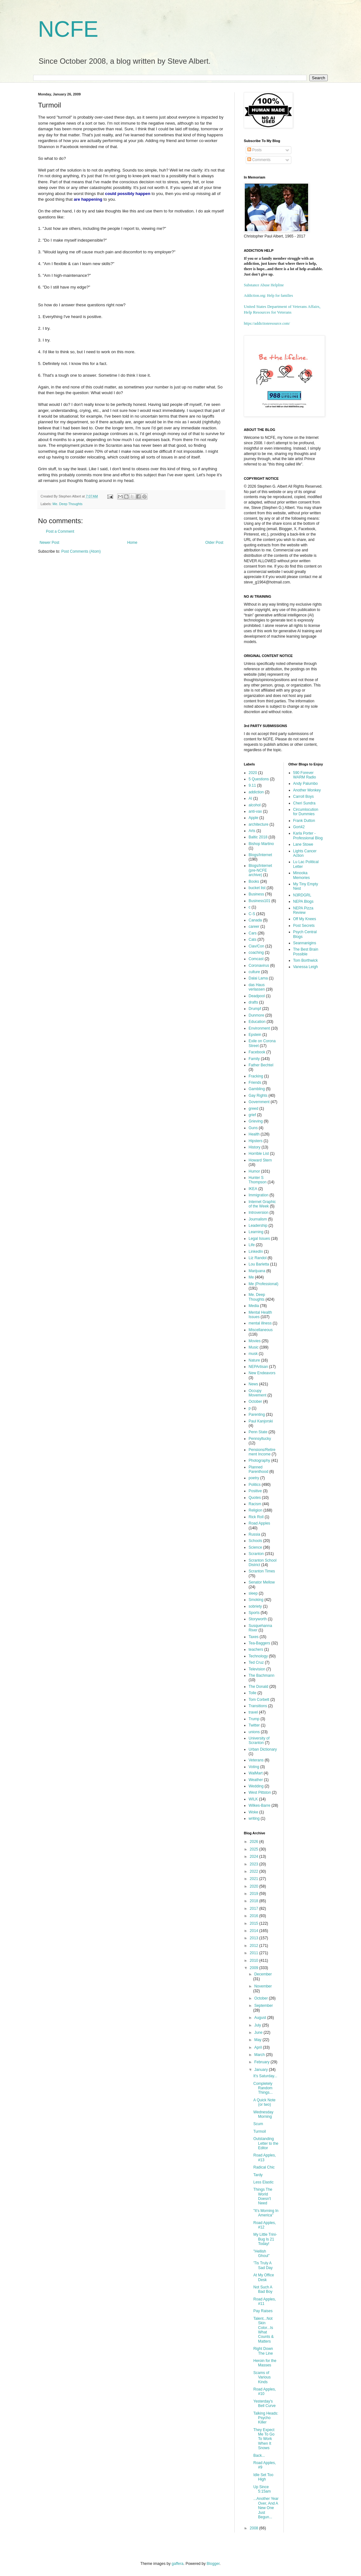 Image resolution: width=361 pixels, height=2576 pixels. I want to click on 2019, so click(254, 1893).